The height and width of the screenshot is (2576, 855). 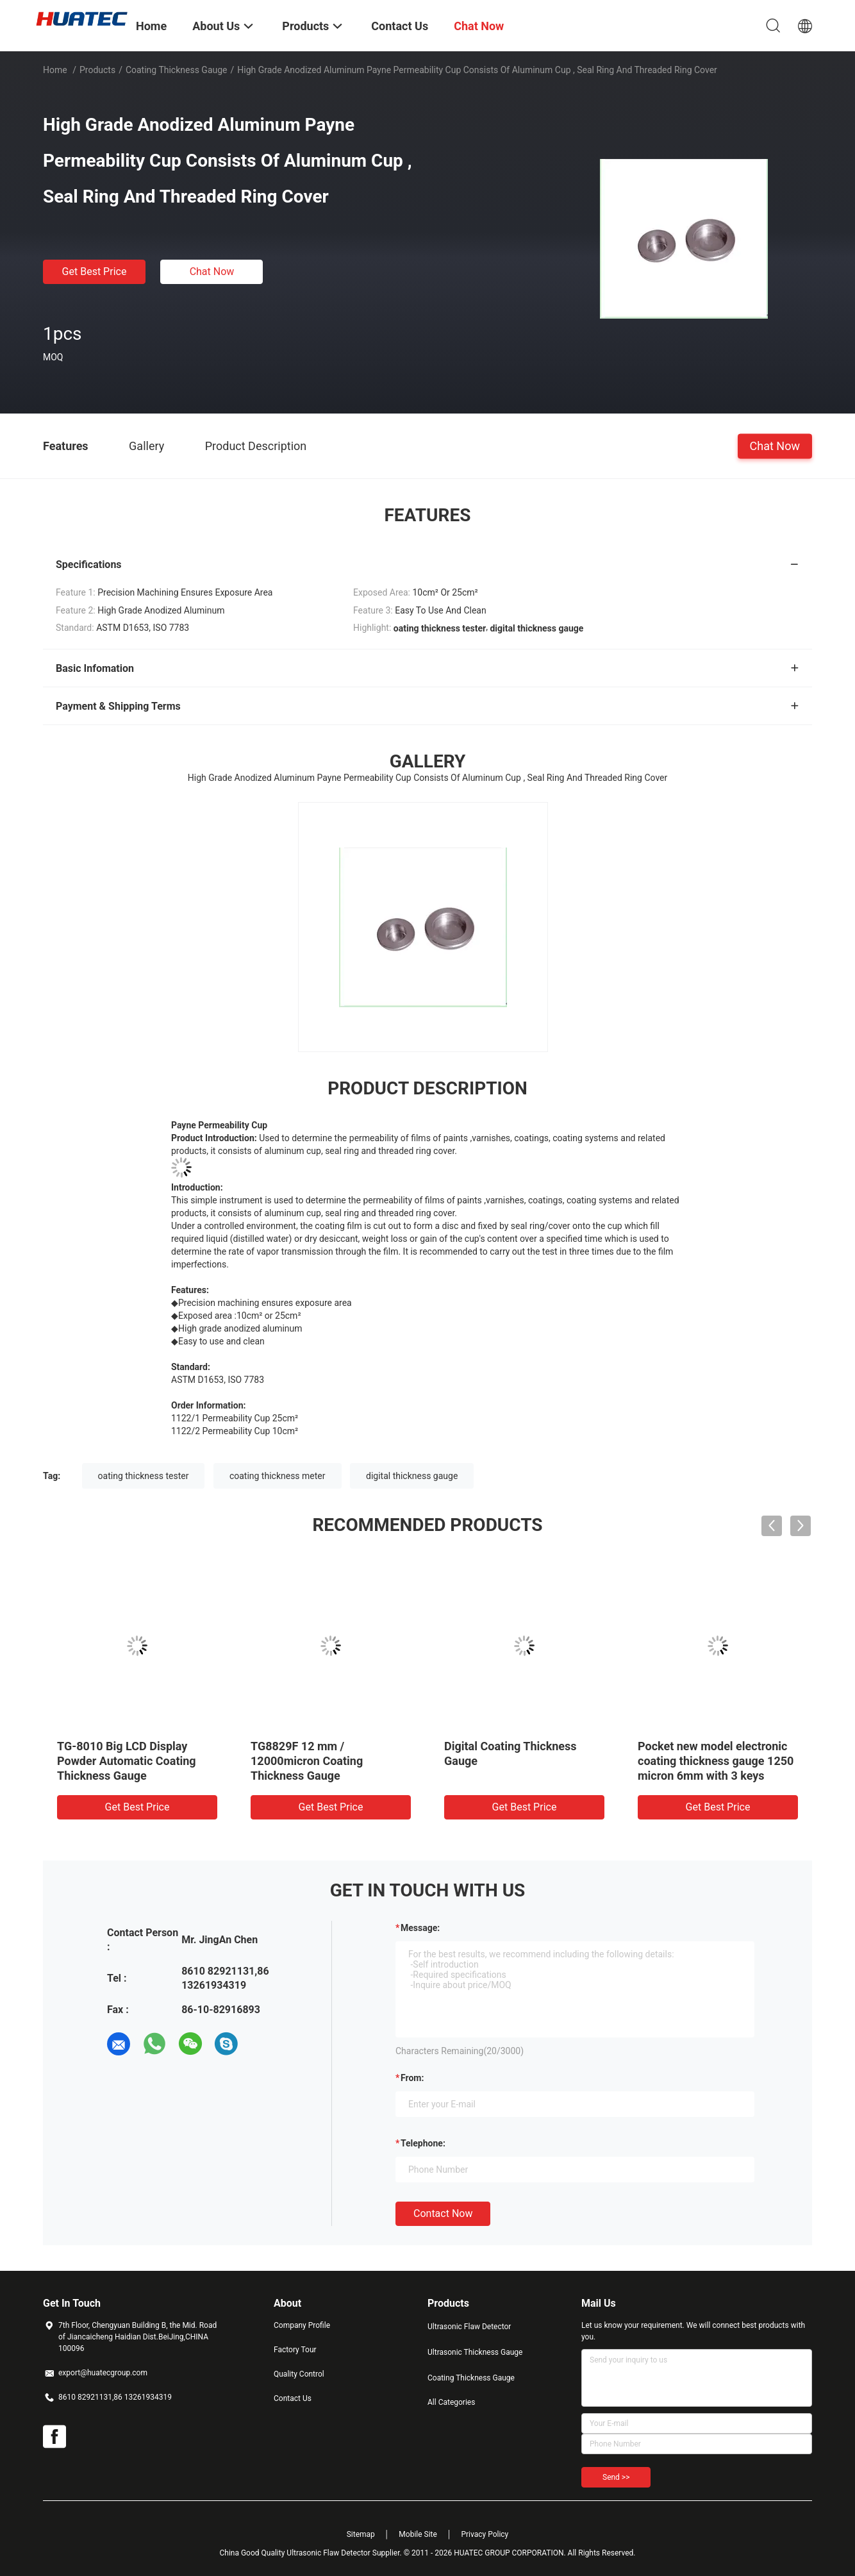 What do you see at coordinates (143, 1476) in the screenshot?
I see `oating thickness tester` at bounding box center [143, 1476].